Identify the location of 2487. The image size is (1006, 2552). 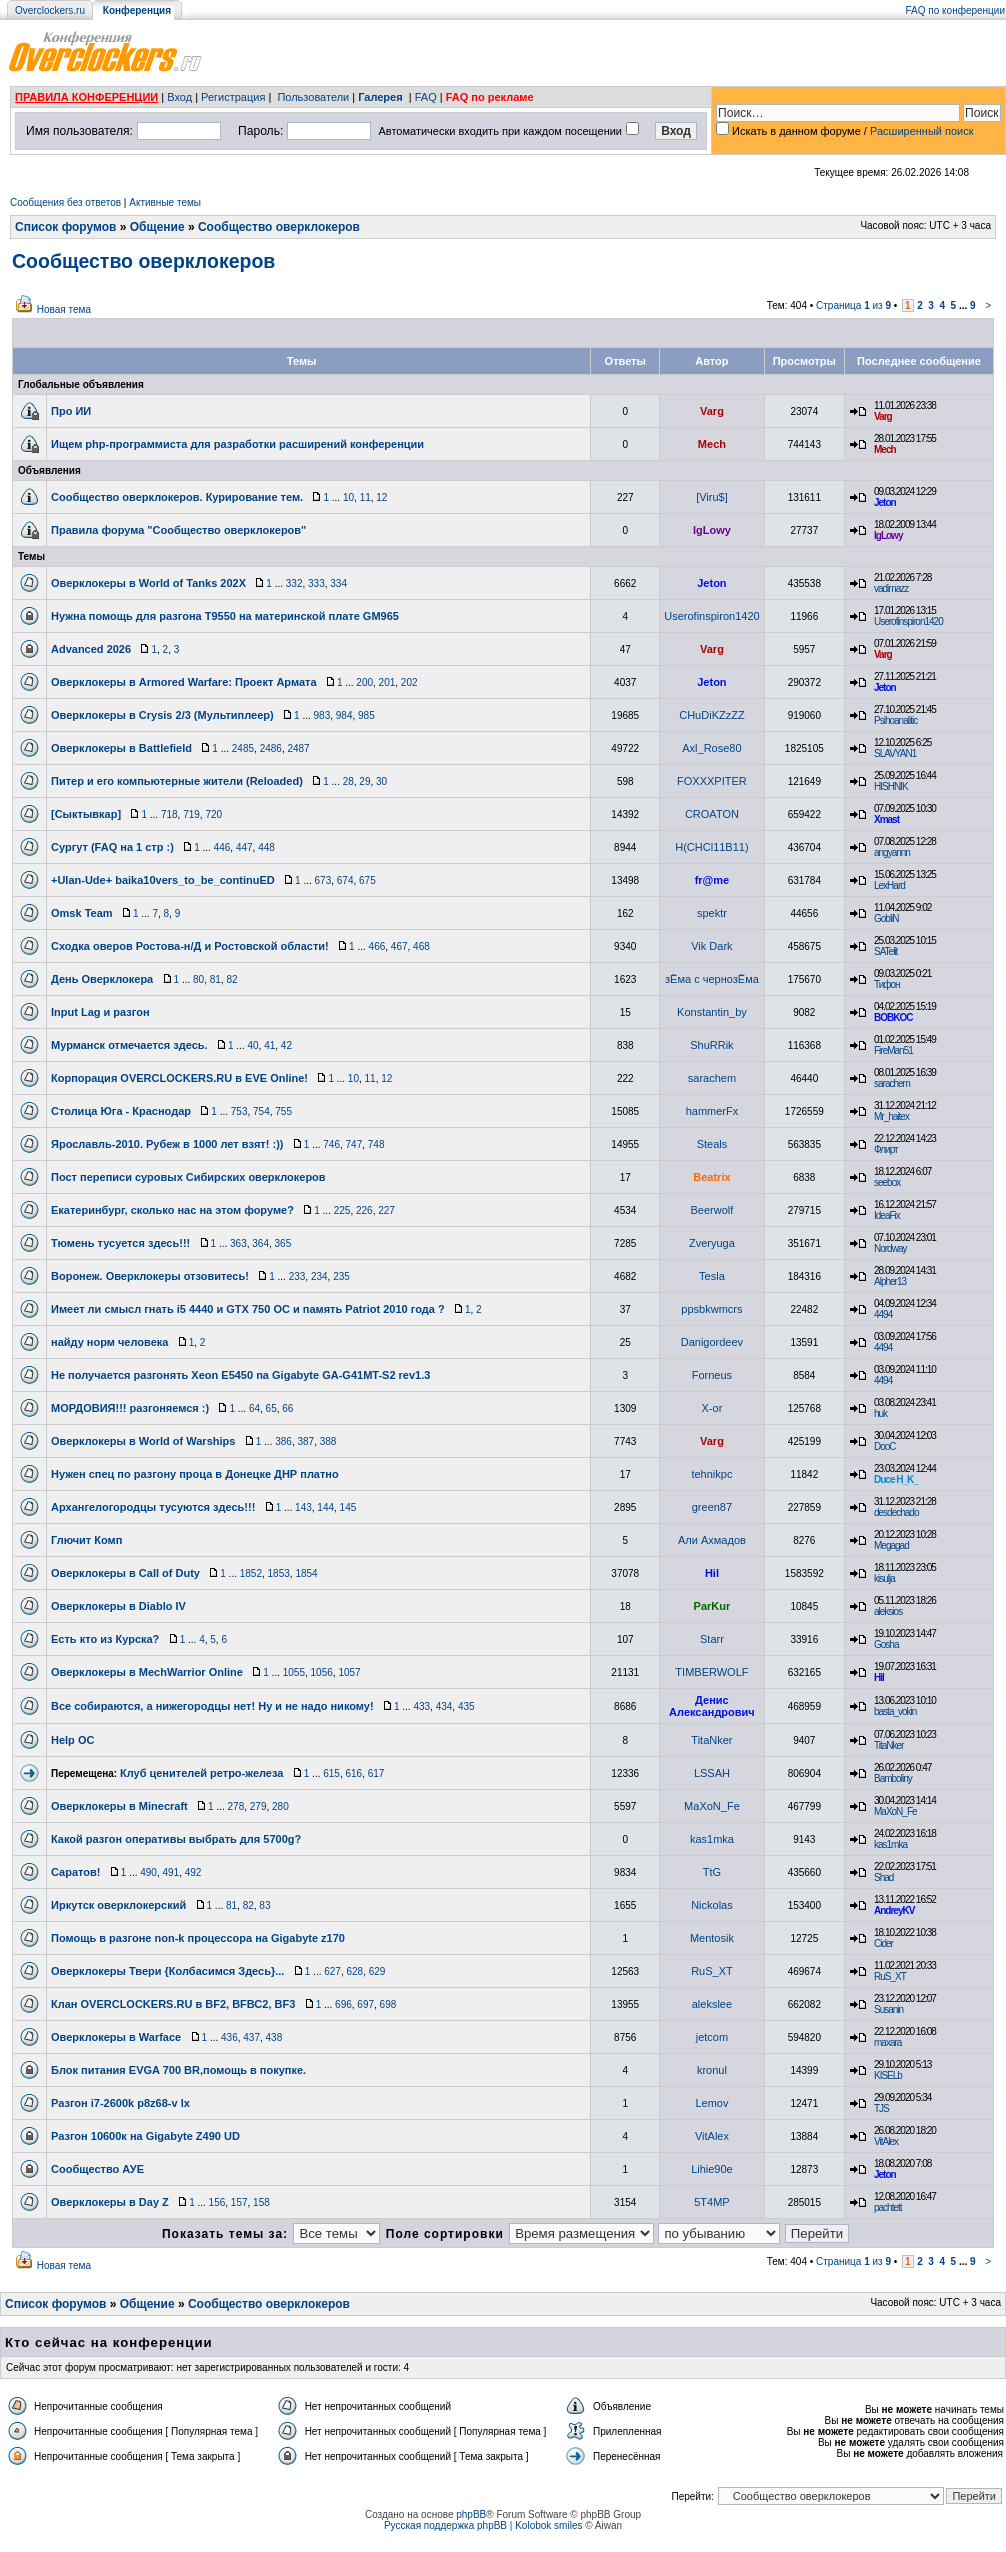
(298, 748).